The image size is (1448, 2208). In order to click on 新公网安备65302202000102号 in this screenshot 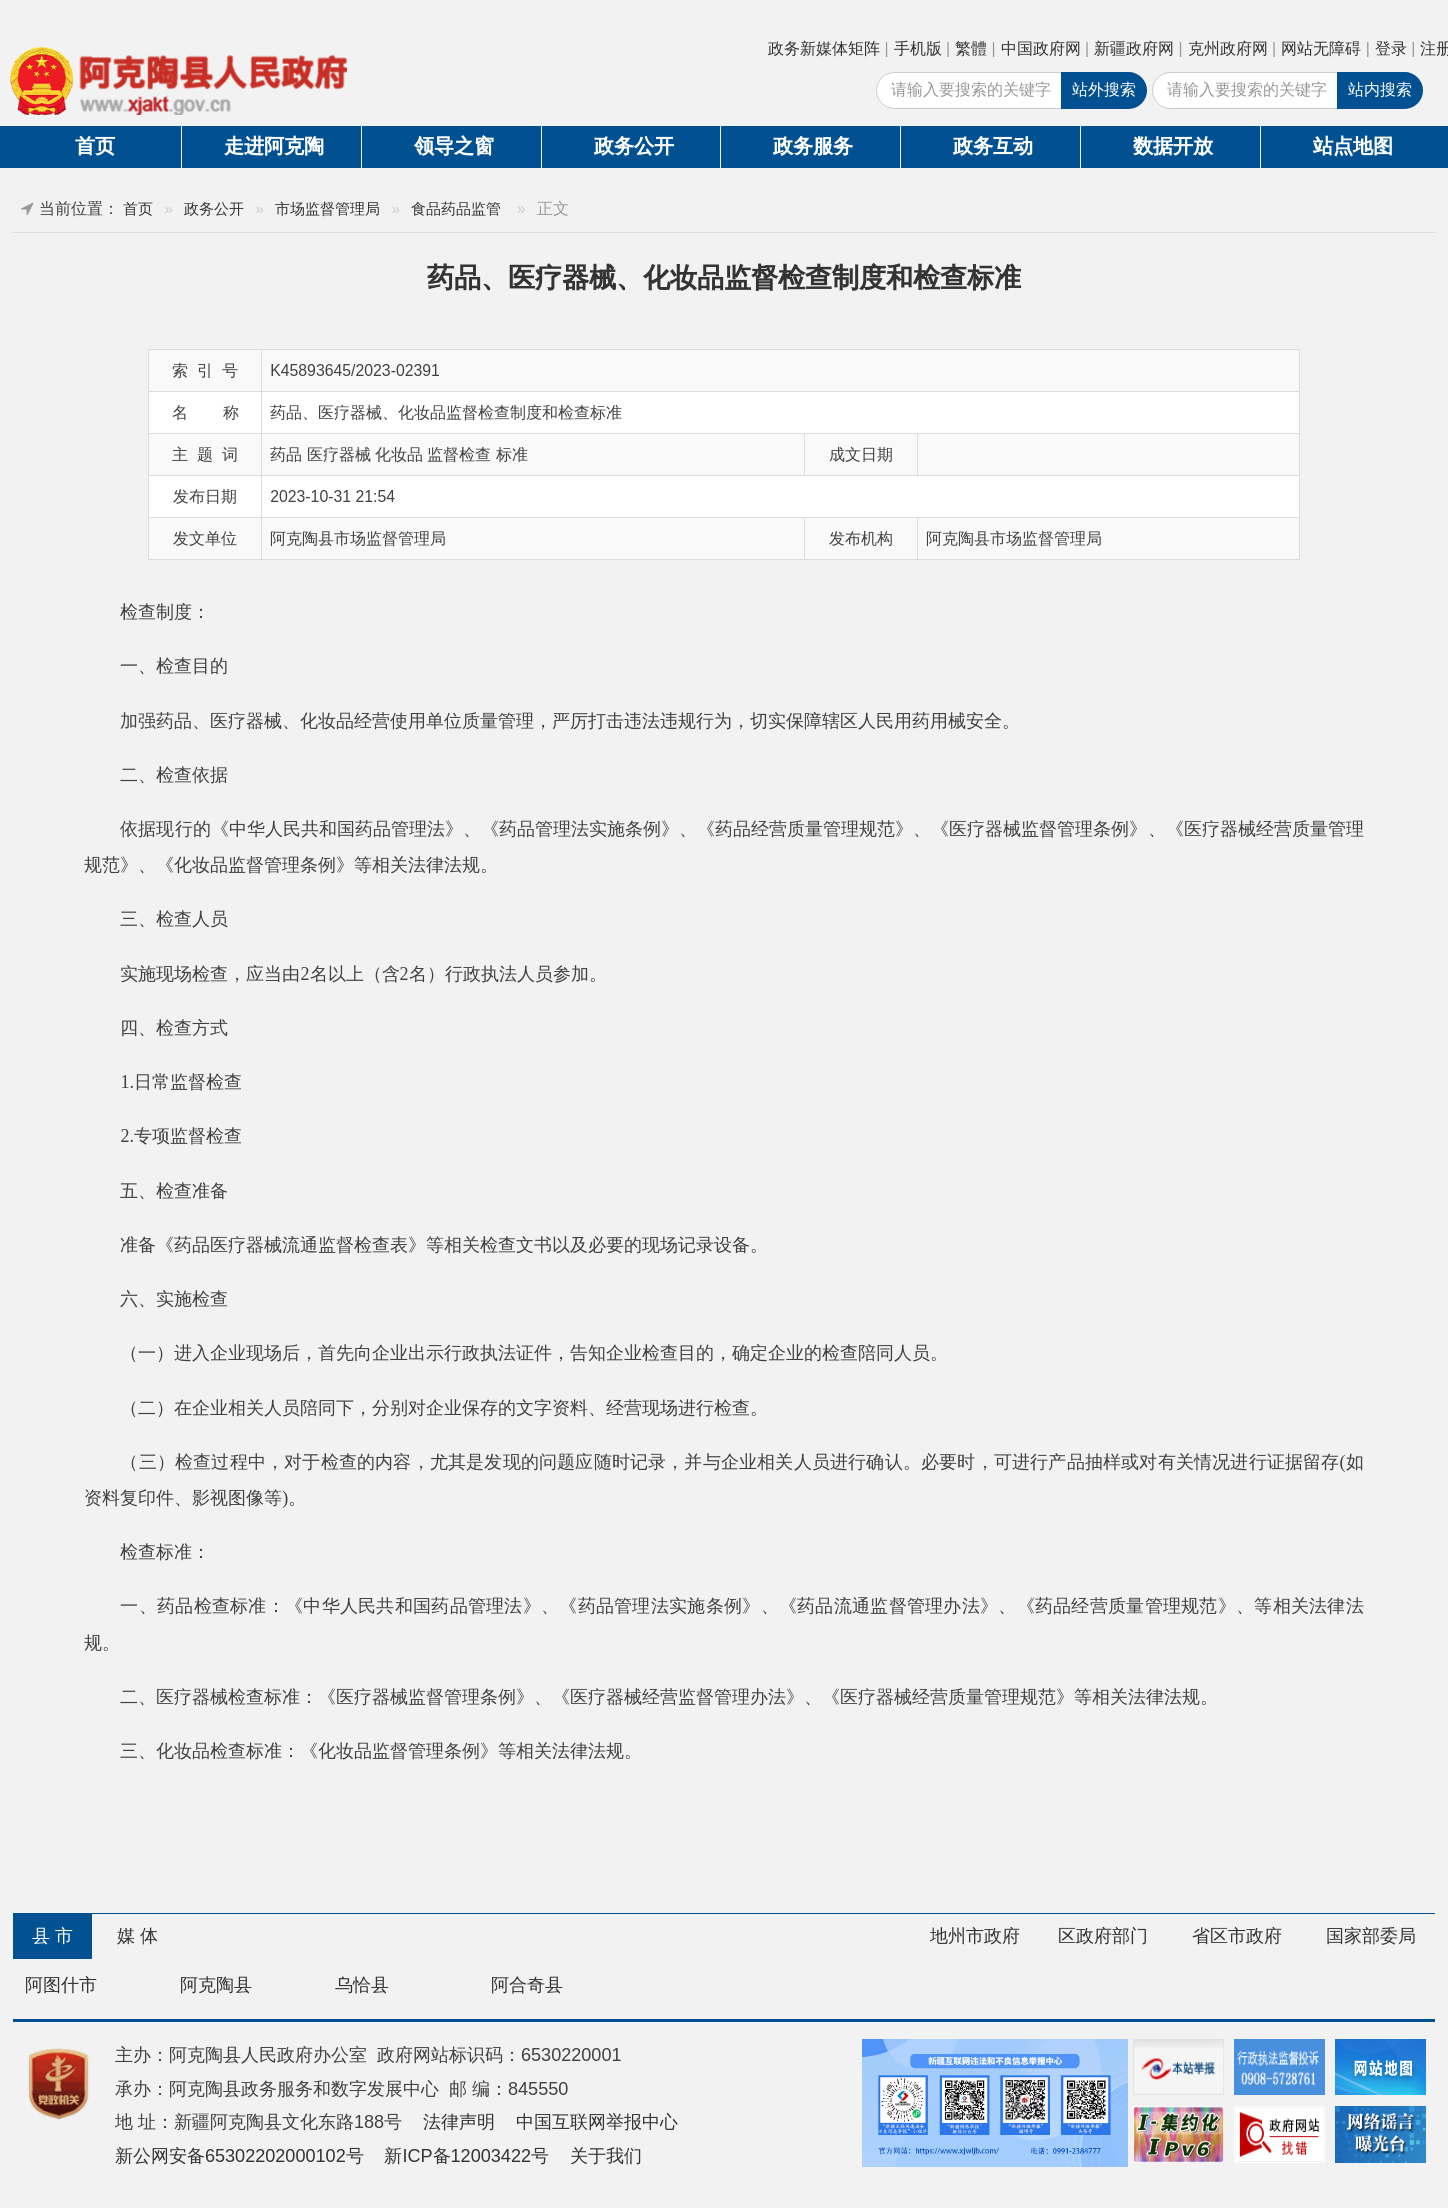, I will do `click(239, 2156)`.